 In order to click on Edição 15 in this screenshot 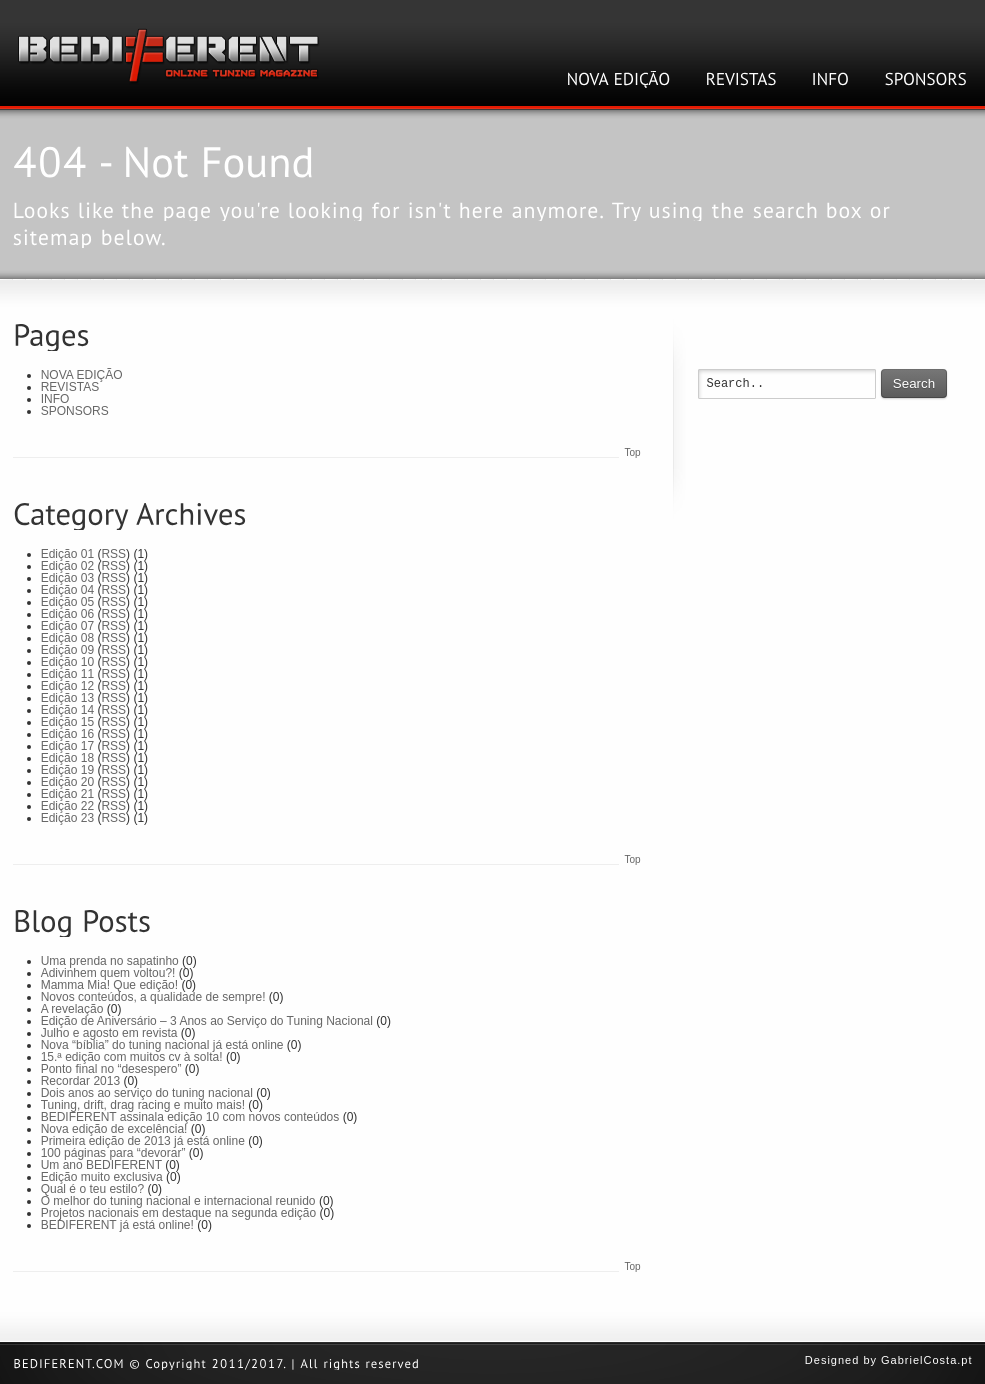, I will do `click(67, 722)`.